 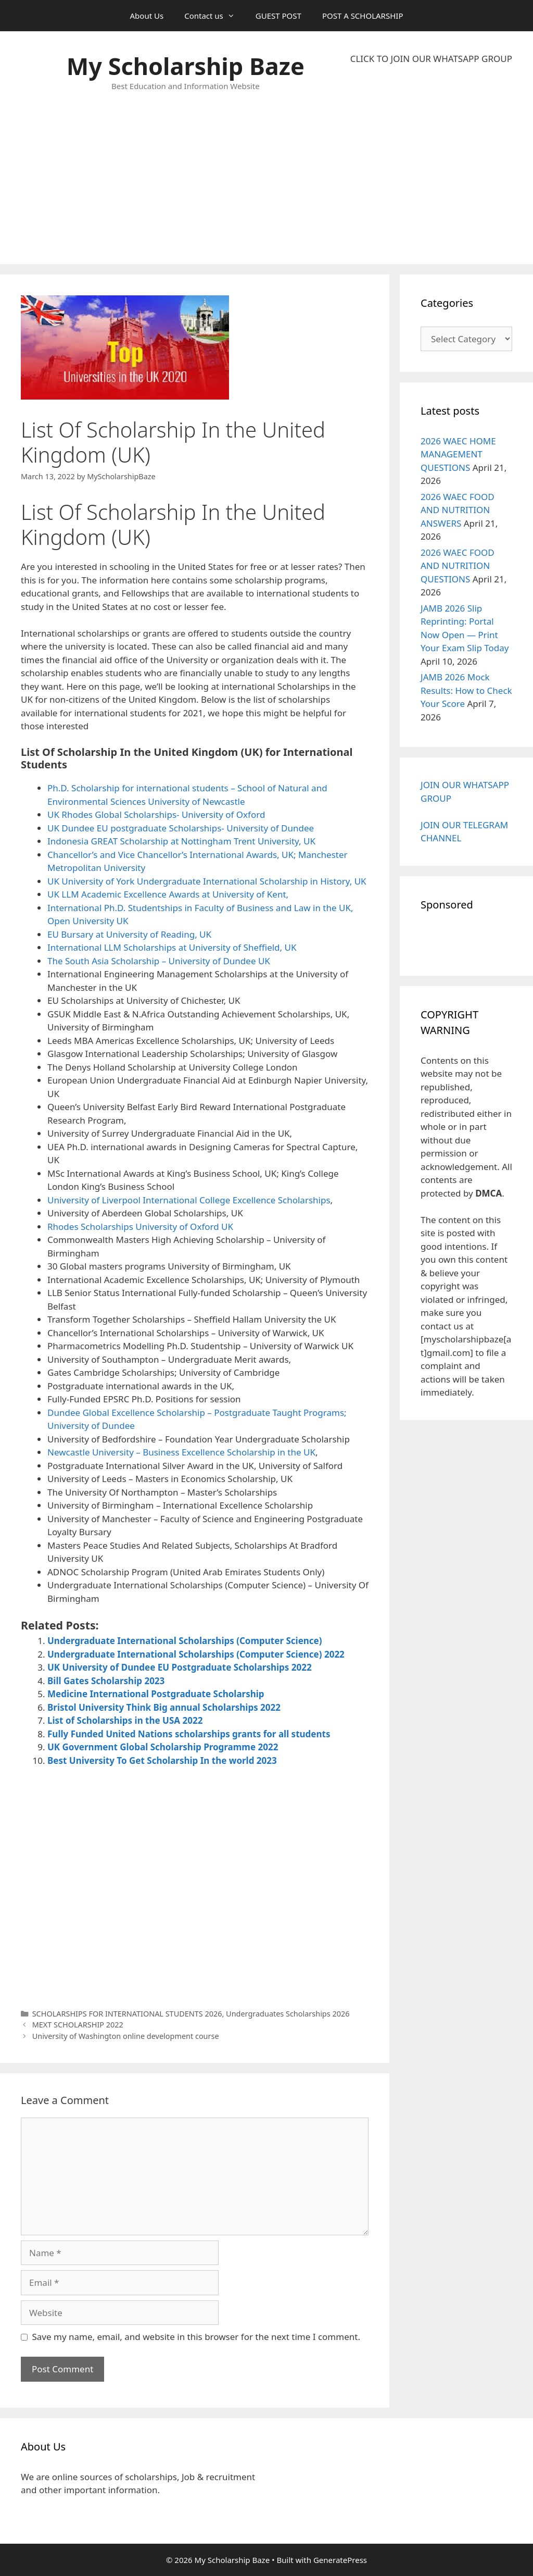 I want to click on Undergraduate International Scholarships (Computer Science) 2022, so click(x=196, y=1654).